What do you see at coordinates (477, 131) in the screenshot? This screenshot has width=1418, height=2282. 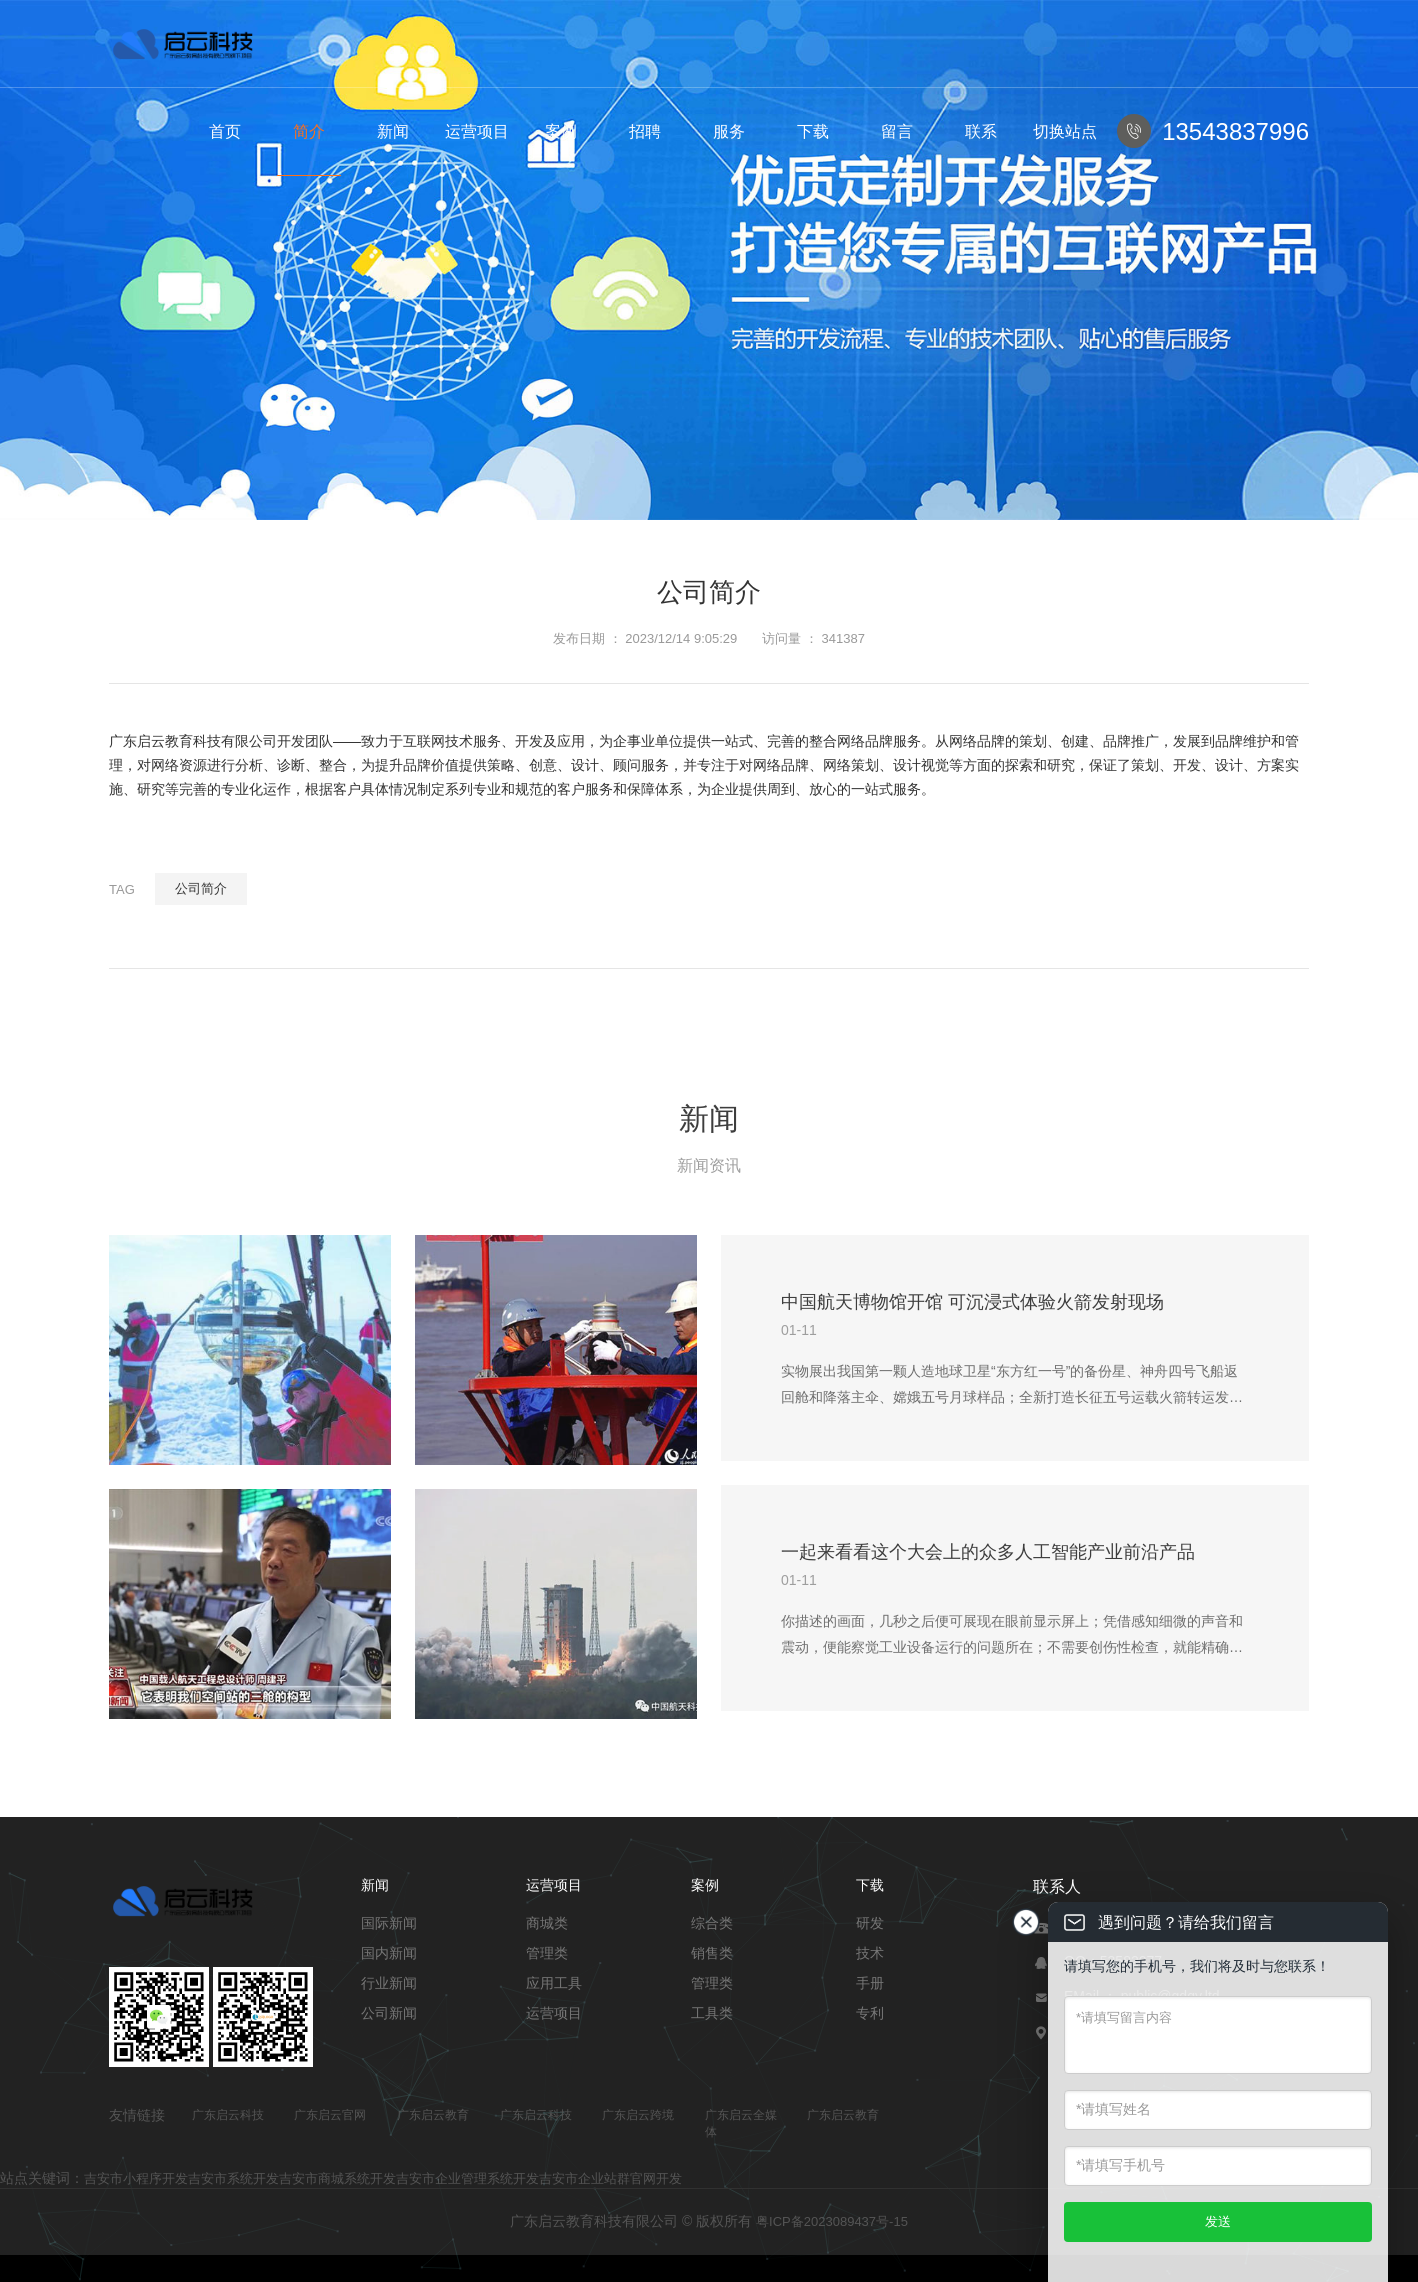 I see `运营项目` at bounding box center [477, 131].